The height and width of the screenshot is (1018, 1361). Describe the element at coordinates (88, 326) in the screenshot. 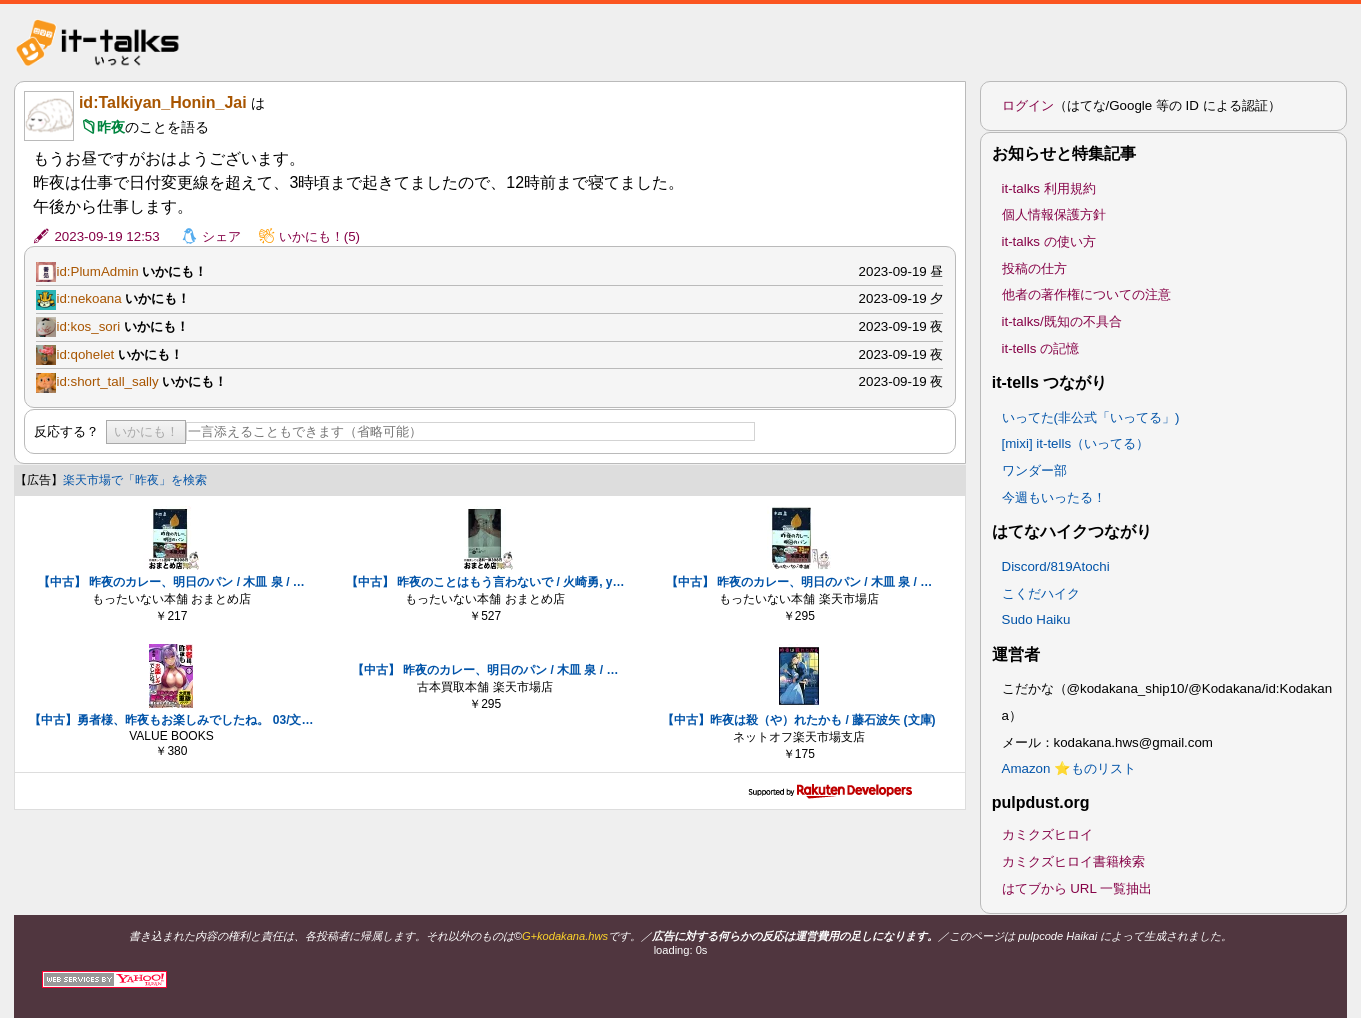

I see `id:kos_sori` at that location.